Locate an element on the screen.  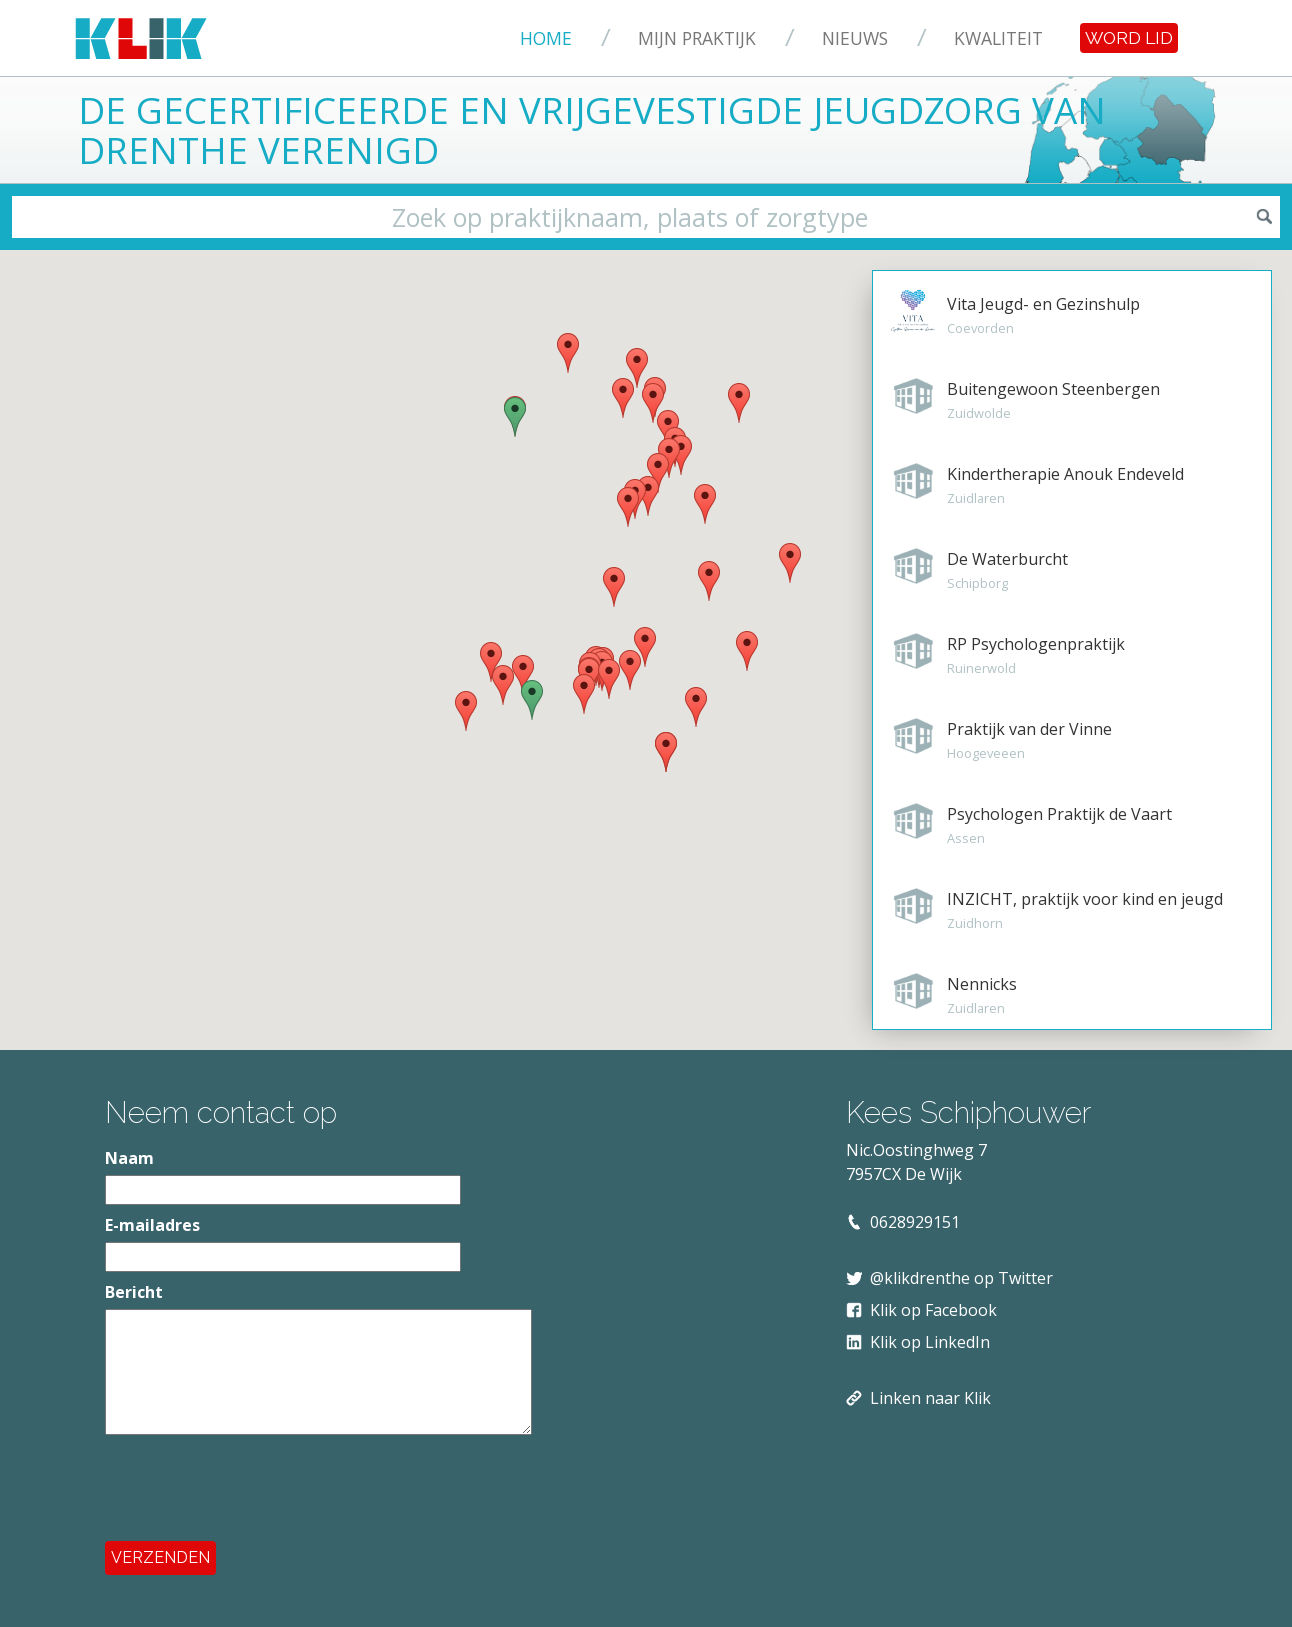
Bericht is located at coordinates (134, 1292).